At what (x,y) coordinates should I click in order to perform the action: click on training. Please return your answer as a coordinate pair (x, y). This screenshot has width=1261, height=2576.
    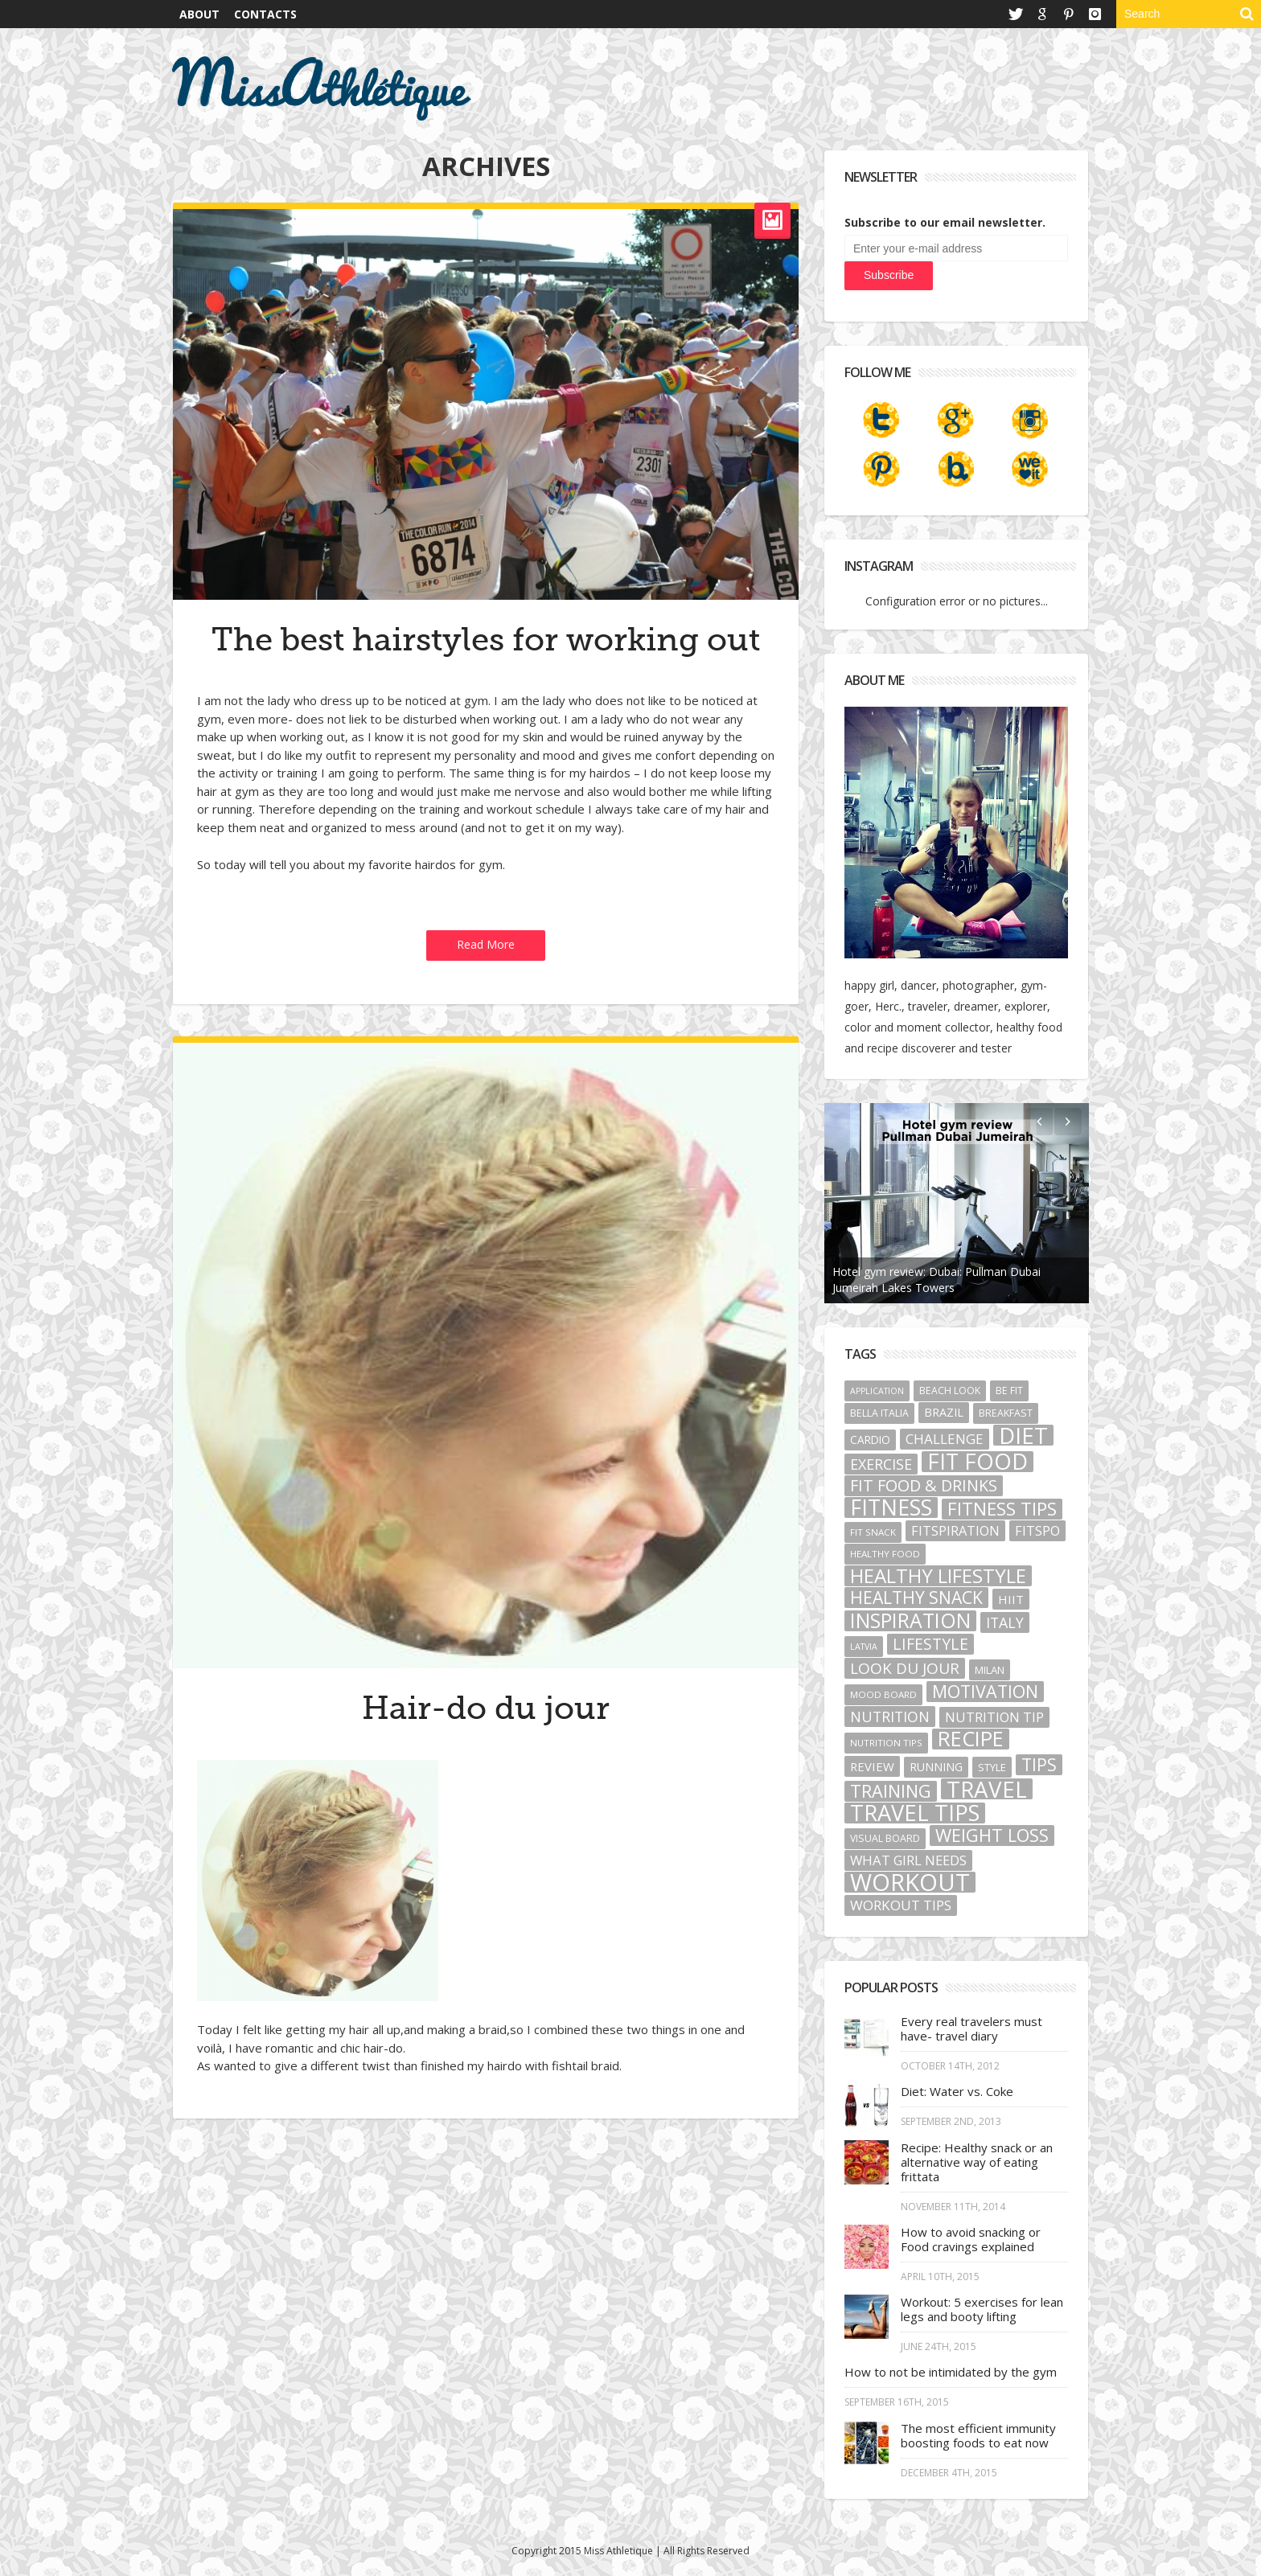
    Looking at the image, I should click on (890, 1791).